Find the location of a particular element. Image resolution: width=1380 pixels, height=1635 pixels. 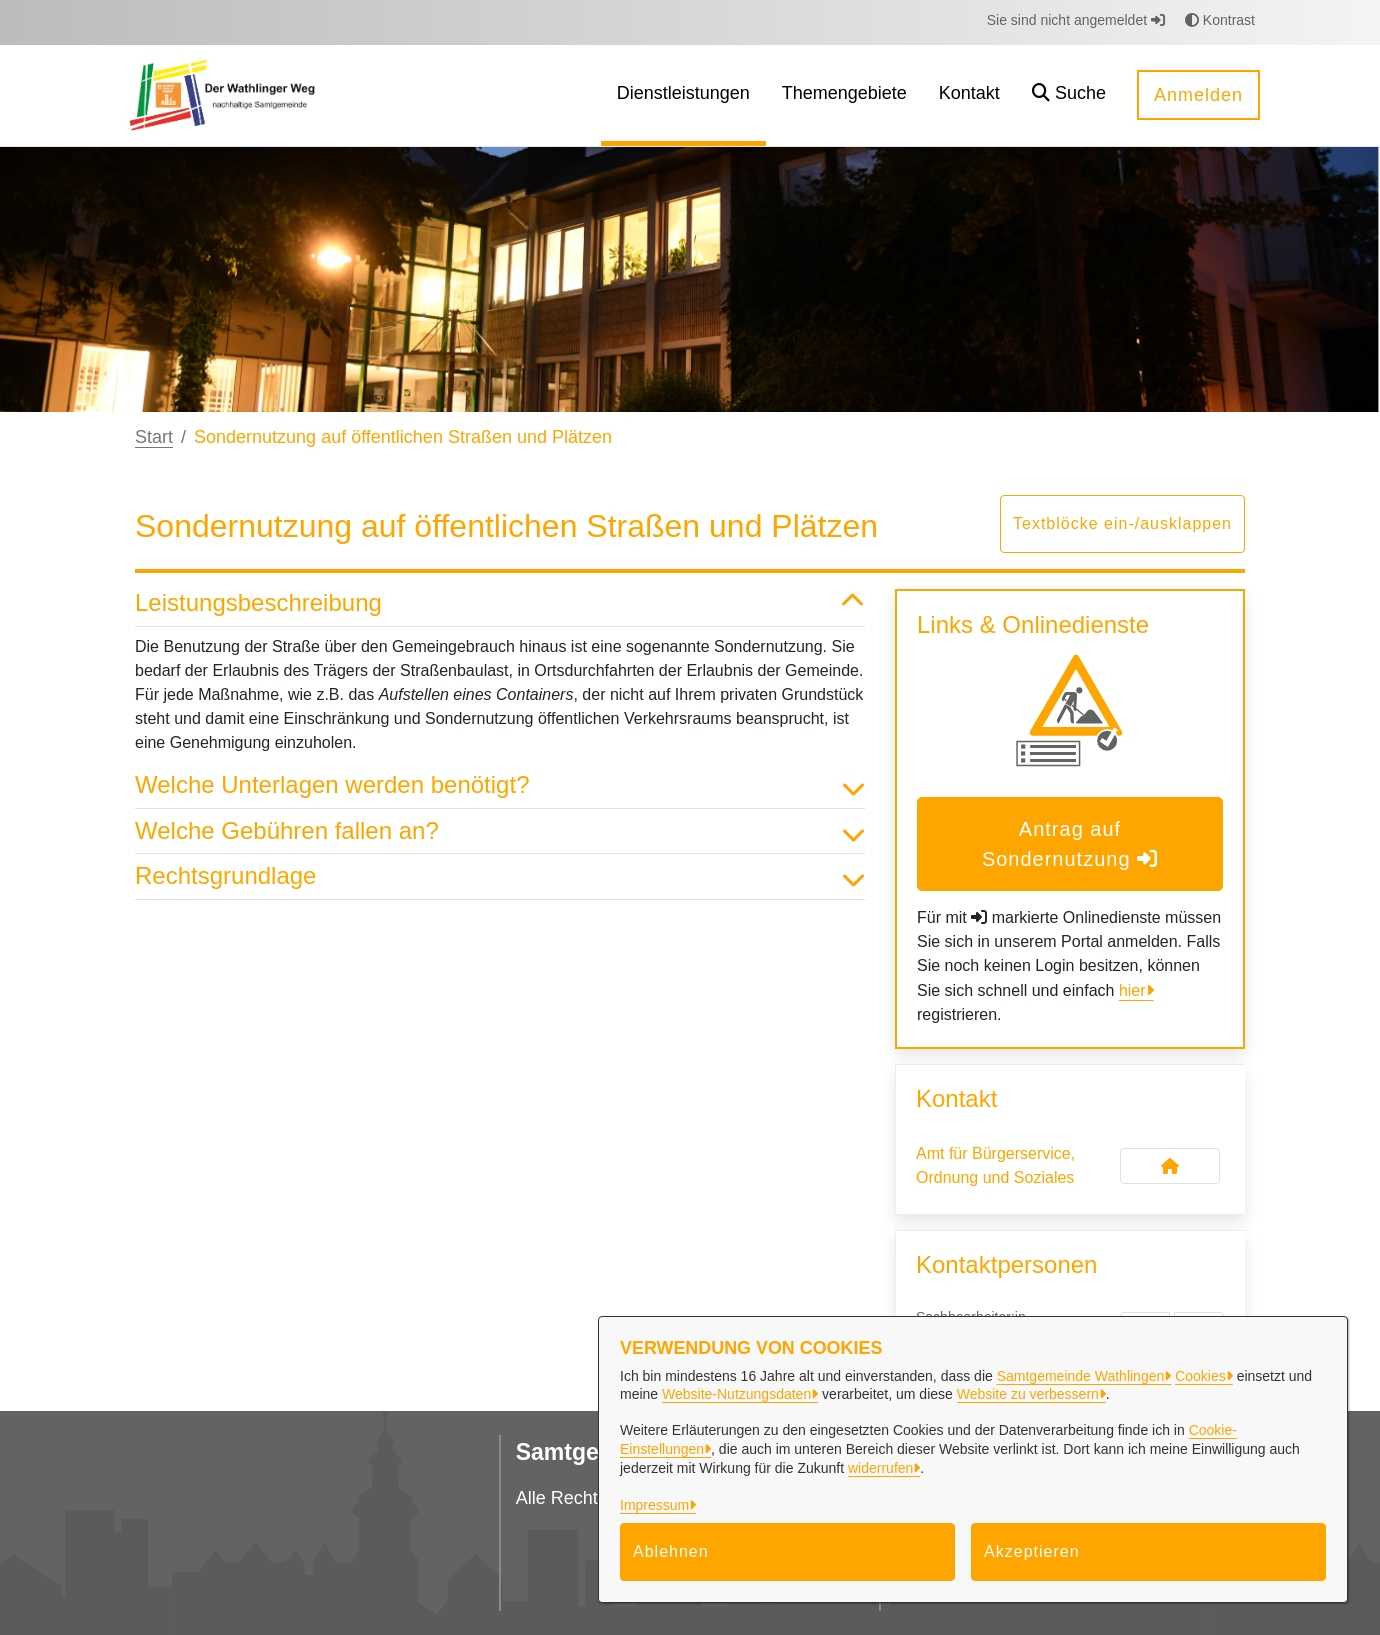

Samtgemeinde Wathlingen is located at coordinates (1081, 1376).